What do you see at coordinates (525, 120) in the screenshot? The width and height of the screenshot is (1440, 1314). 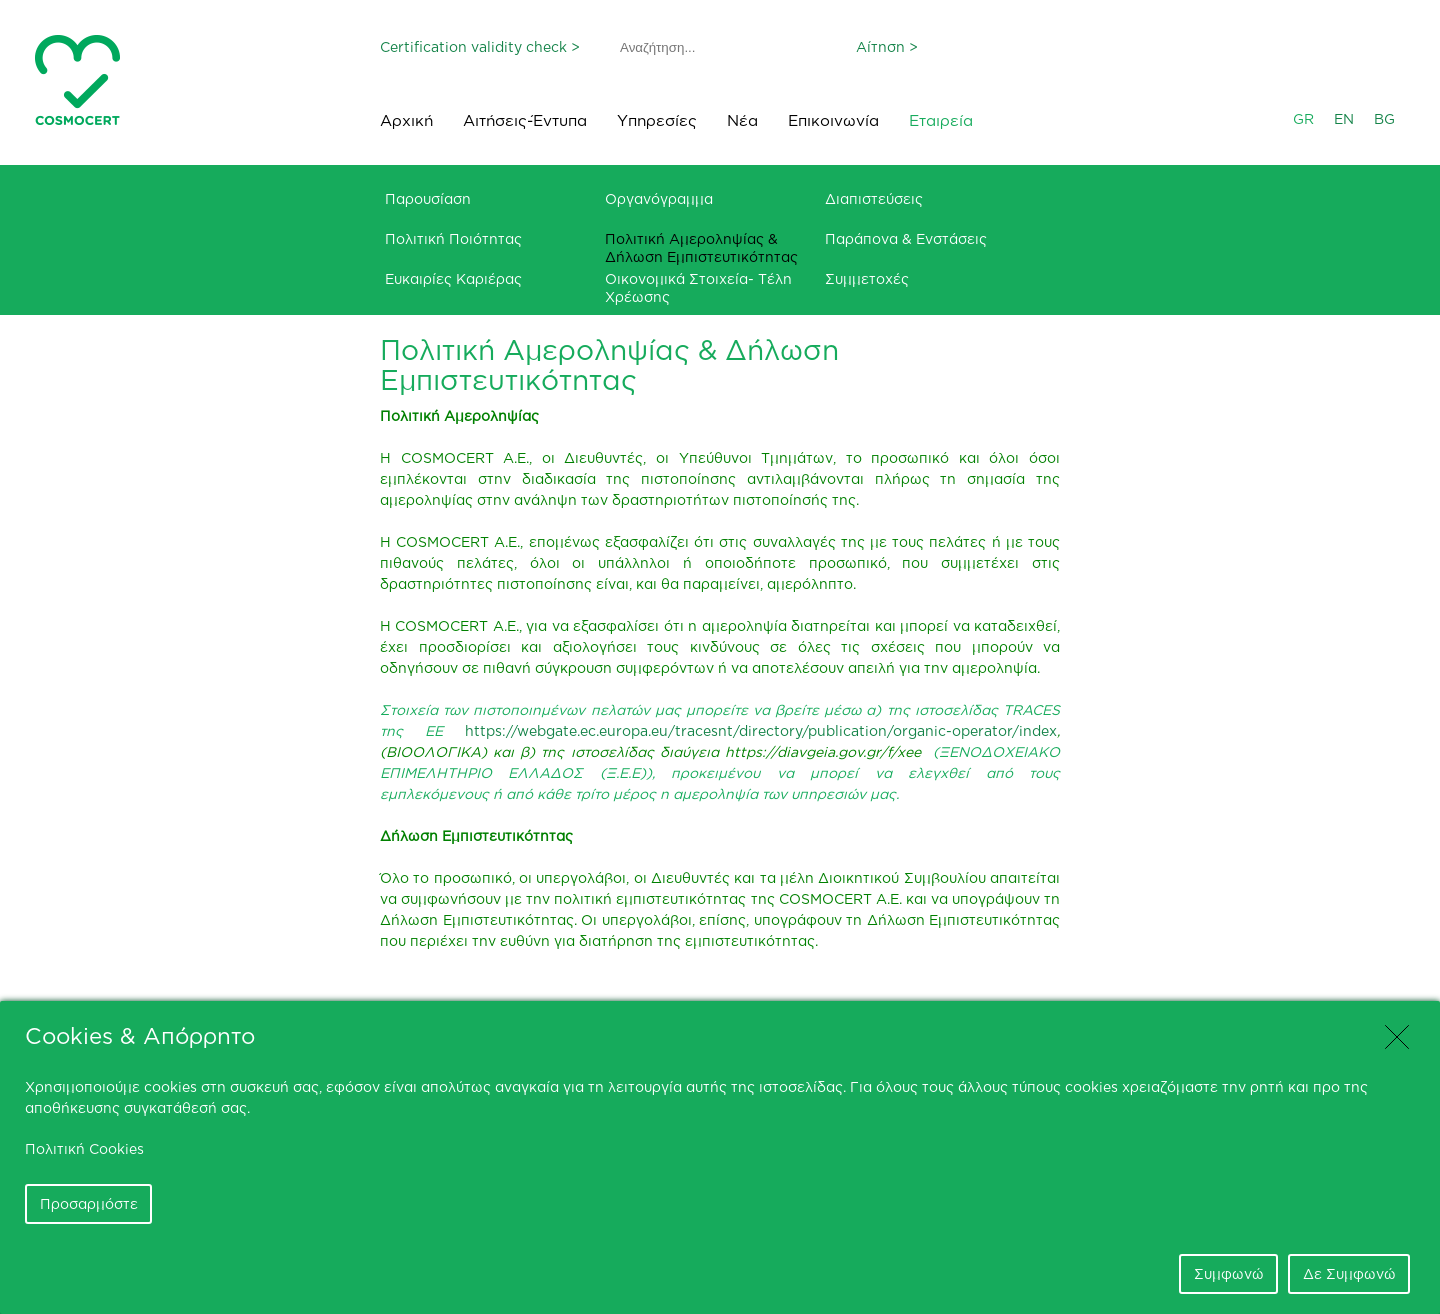 I see `Αιτήσεις-Έντυπα` at bounding box center [525, 120].